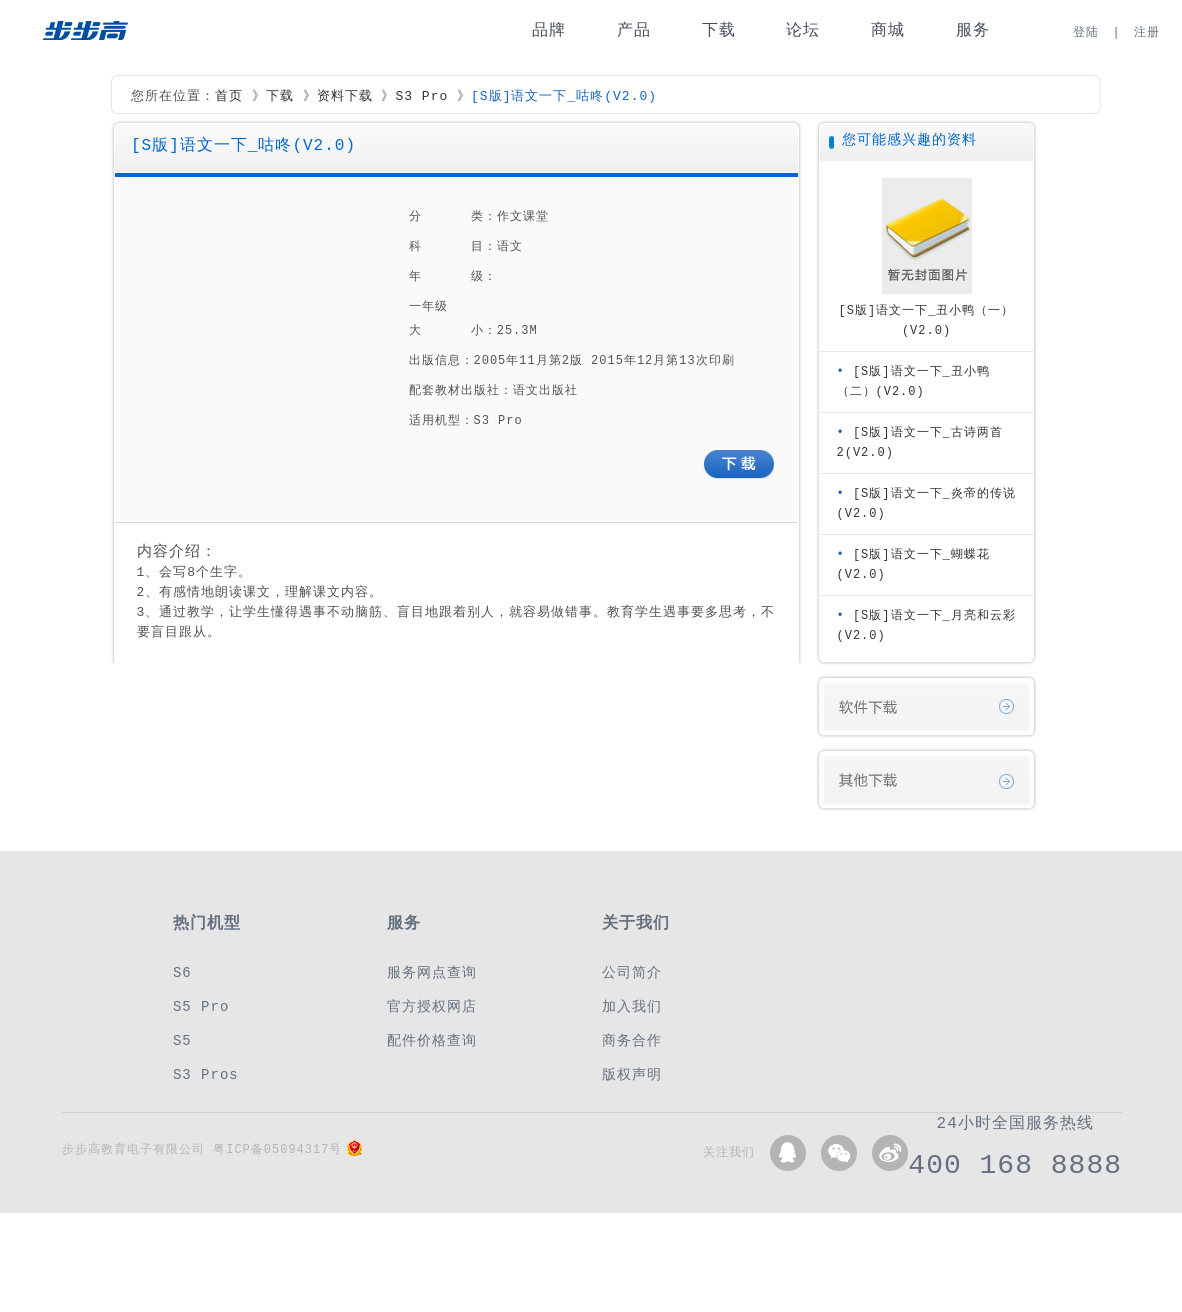 This screenshot has width=1182, height=1312. Describe the element at coordinates (432, 1006) in the screenshot. I see `官方授权网店` at that location.